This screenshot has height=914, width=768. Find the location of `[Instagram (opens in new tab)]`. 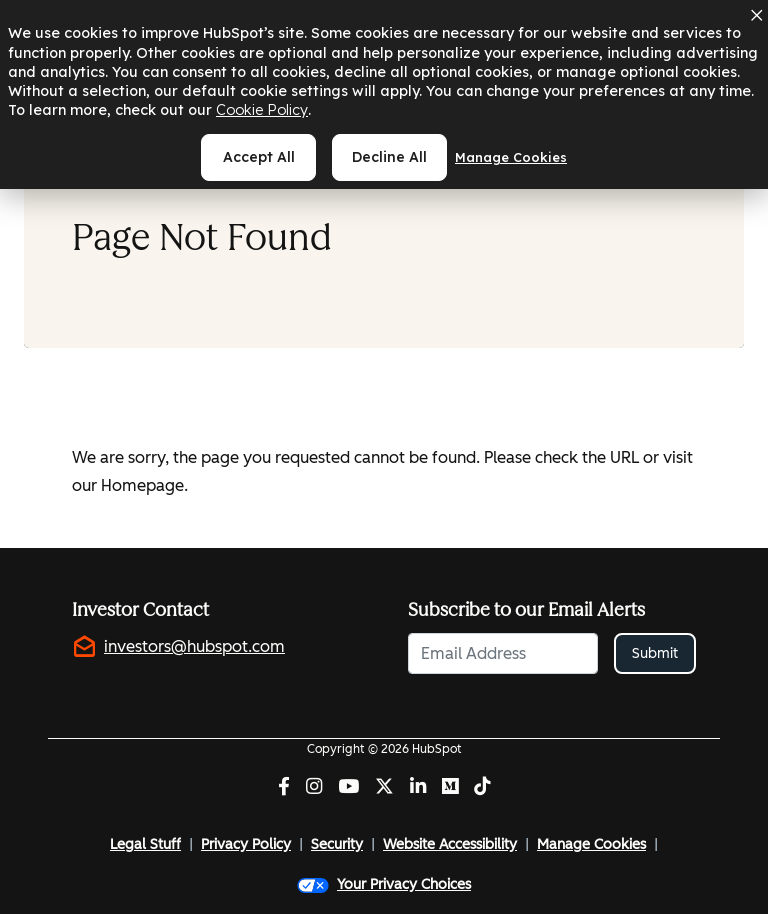

[Instagram (opens in new tab)] is located at coordinates (314, 788).